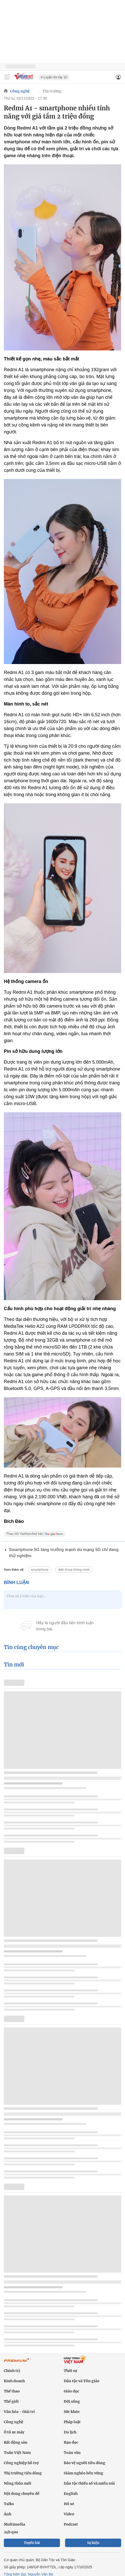 This screenshot has width=125, height=2576. What do you see at coordinates (69, 2504) in the screenshot?
I see `Hồ sơ` at bounding box center [69, 2504].